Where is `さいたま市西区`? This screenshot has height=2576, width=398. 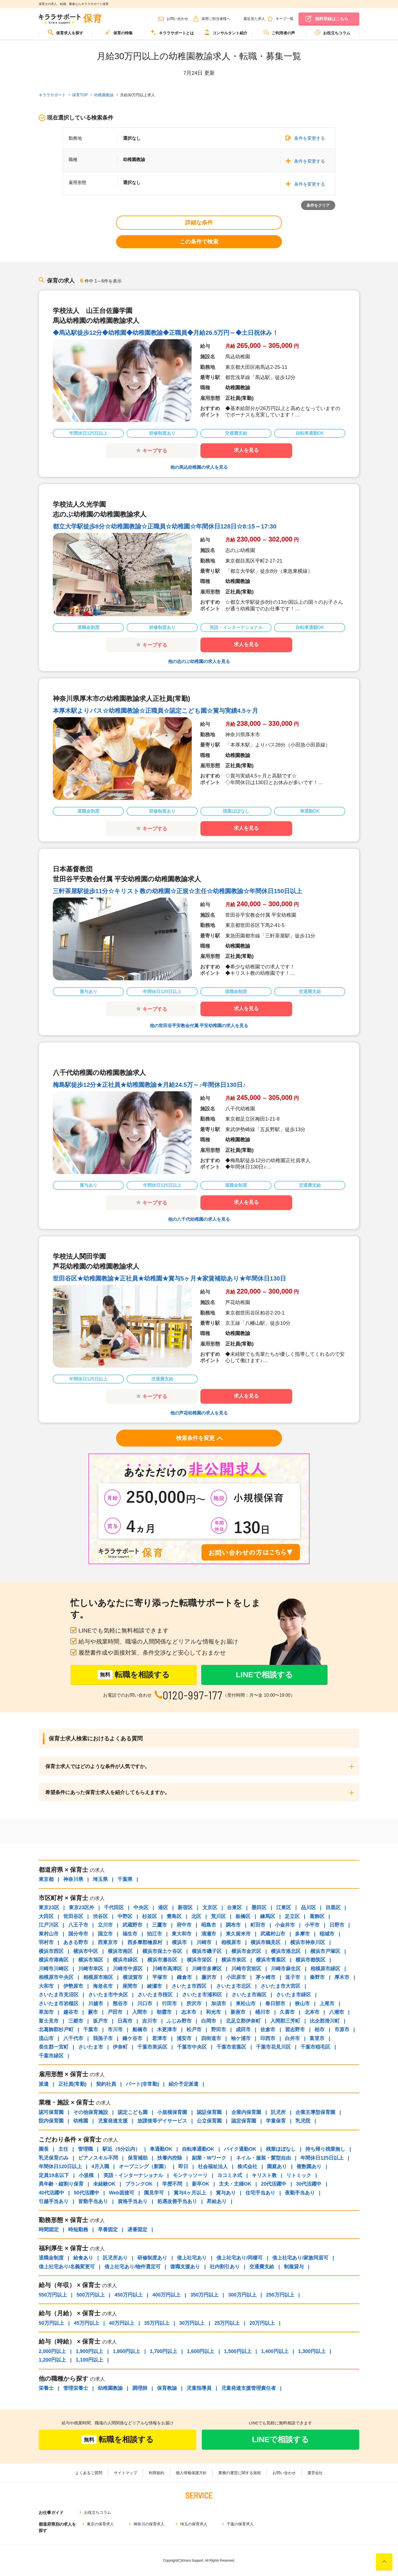
さいたま市西区 is located at coordinates (189, 1986).